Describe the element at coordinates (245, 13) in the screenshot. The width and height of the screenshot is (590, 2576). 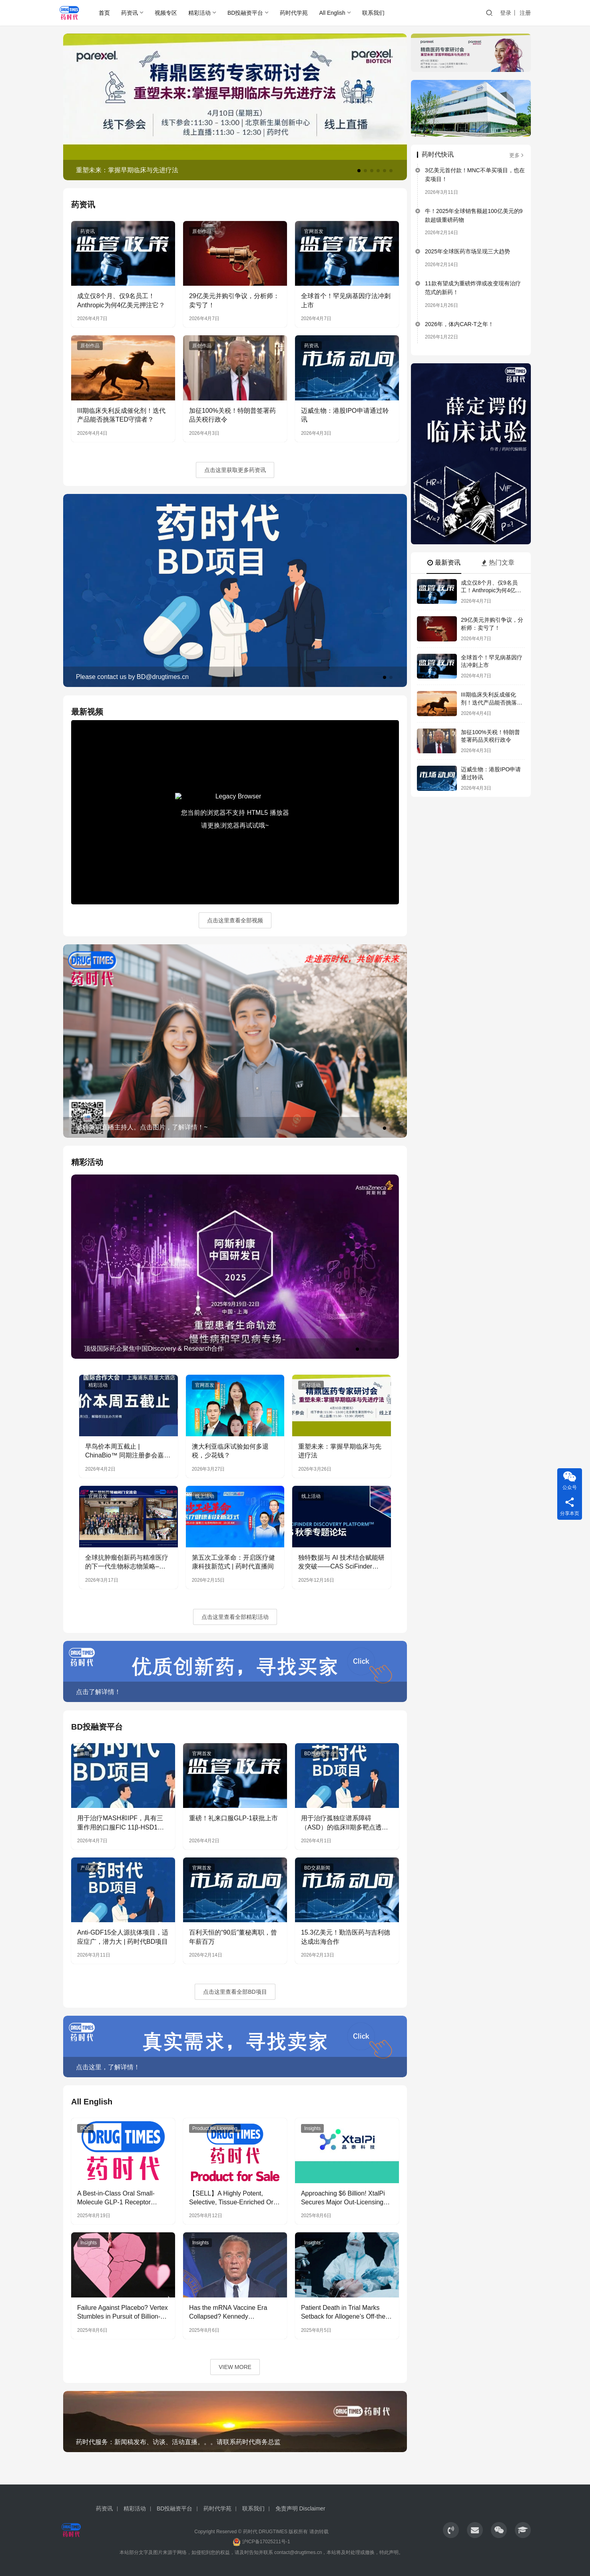
I see `BD投融资平台` at that location.